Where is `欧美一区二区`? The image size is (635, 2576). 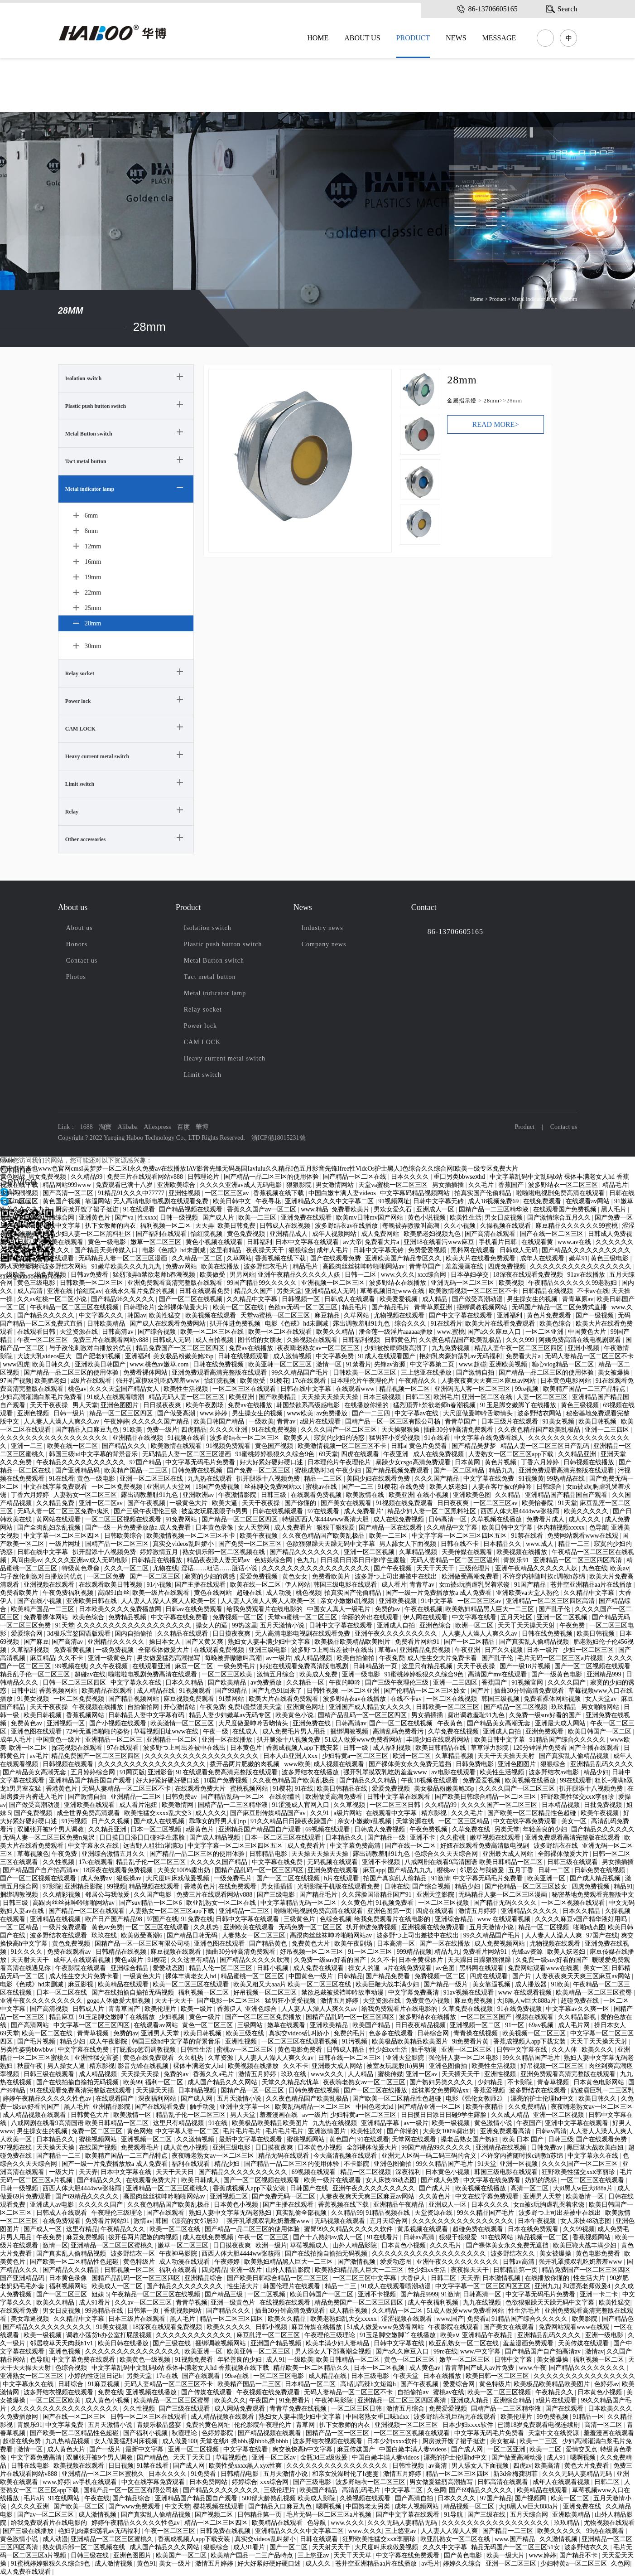
欧美一区二区 is located at coordinates (571, 2498).